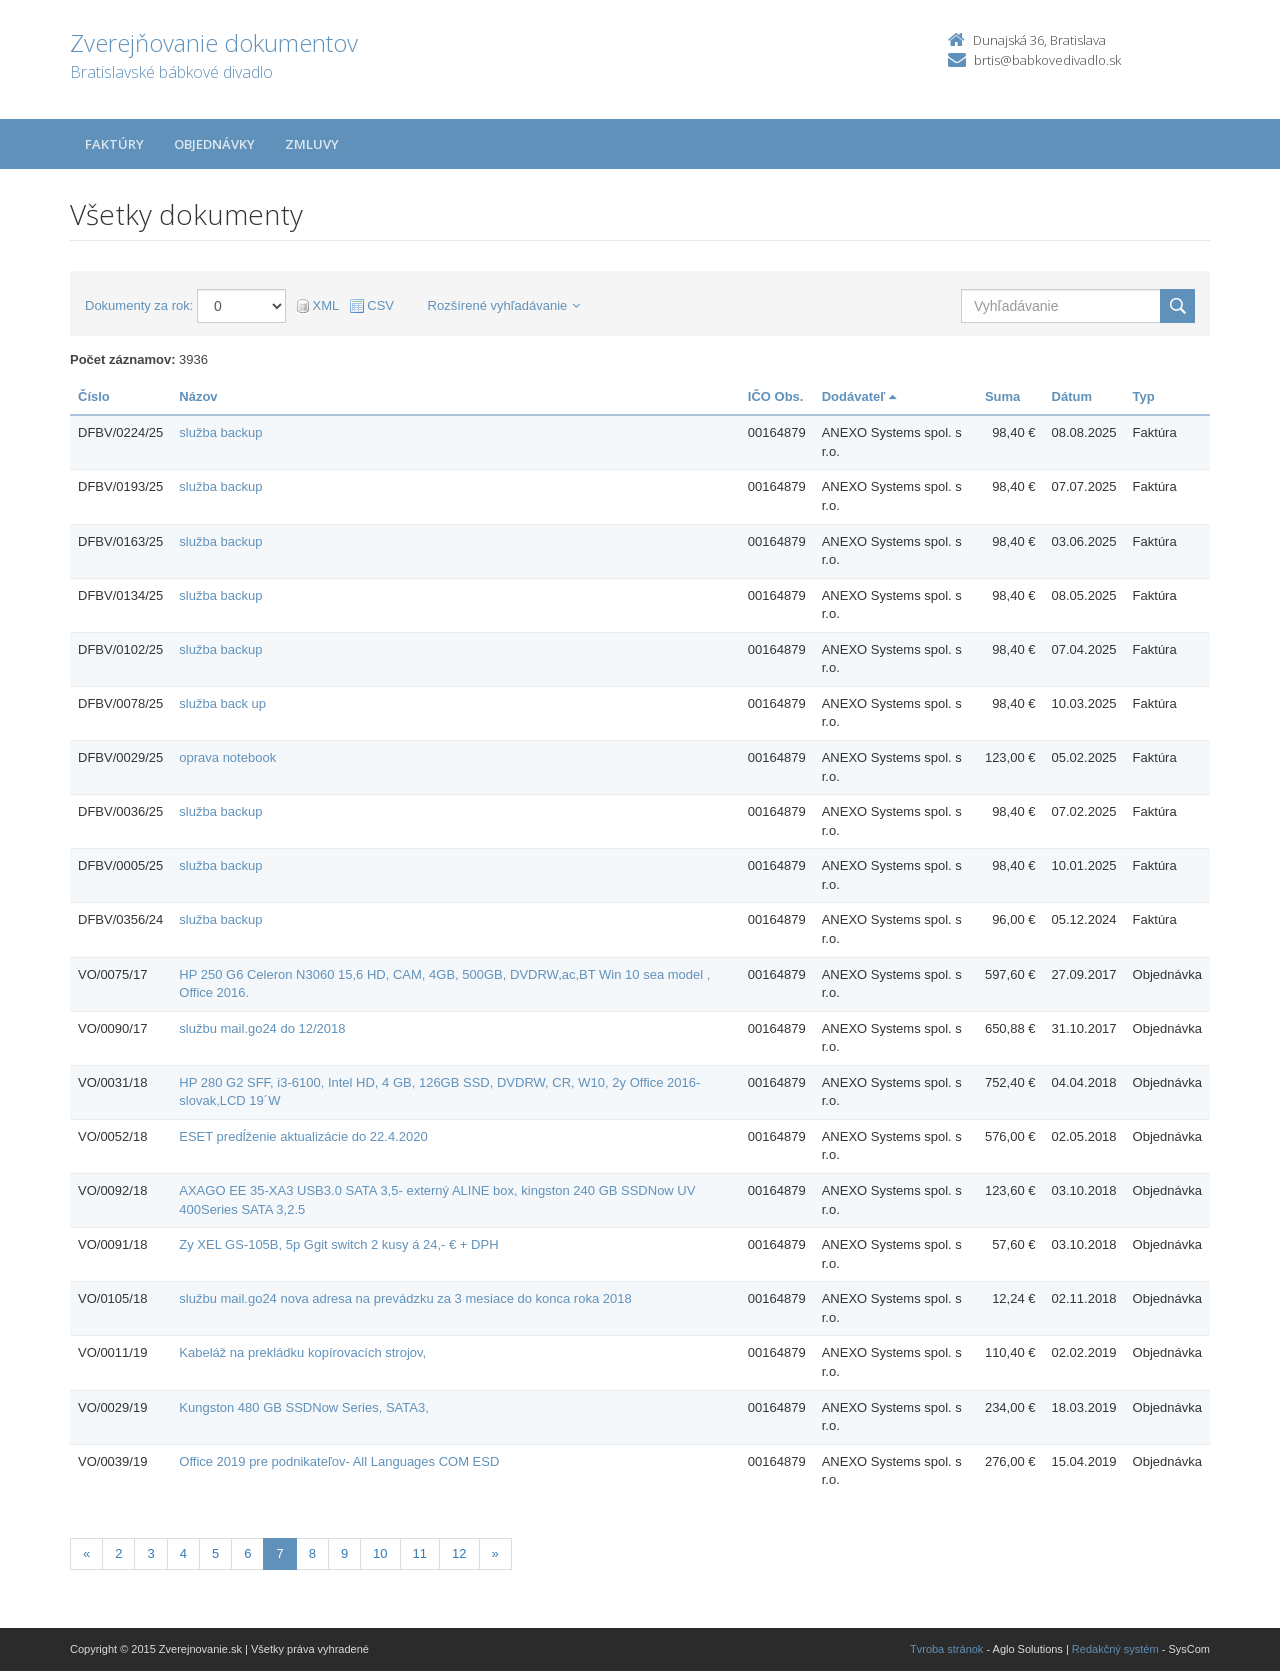  I want to click on 4 [Stránka 4], so click(183, 1553).